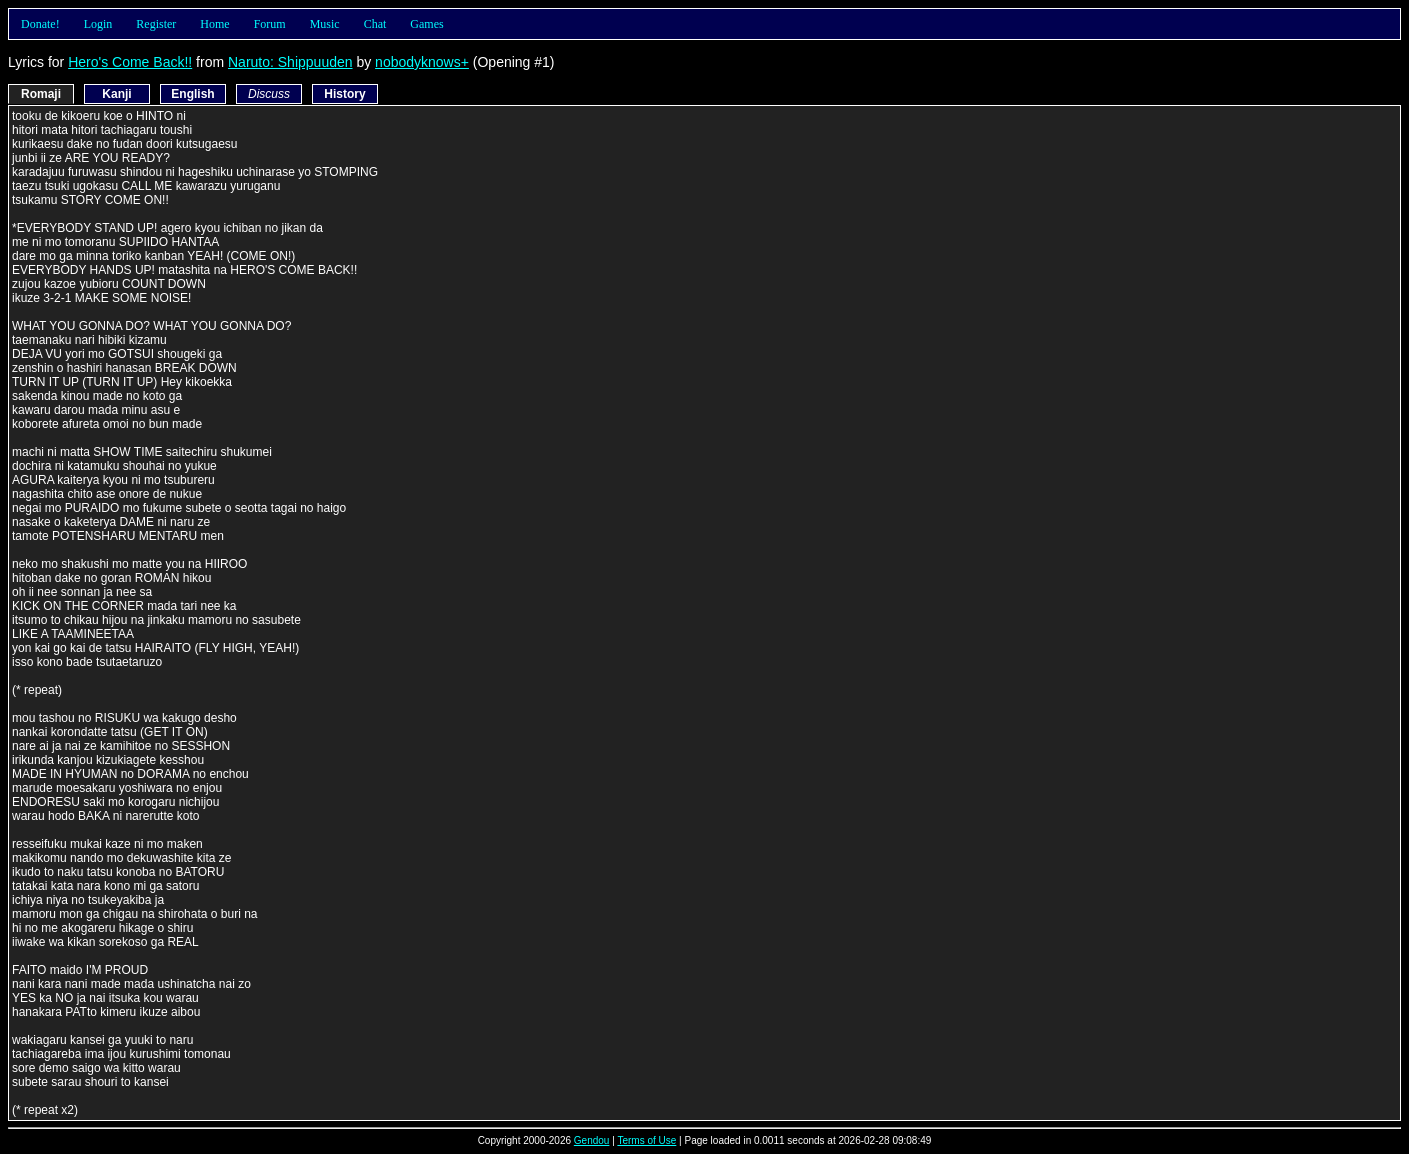 Image resolution: width=1409 pixels, height=1154 pixels. What do you see at coordinates (270, 24) in the screenshot?
I see `Forum` at bounding box center [270, 24].